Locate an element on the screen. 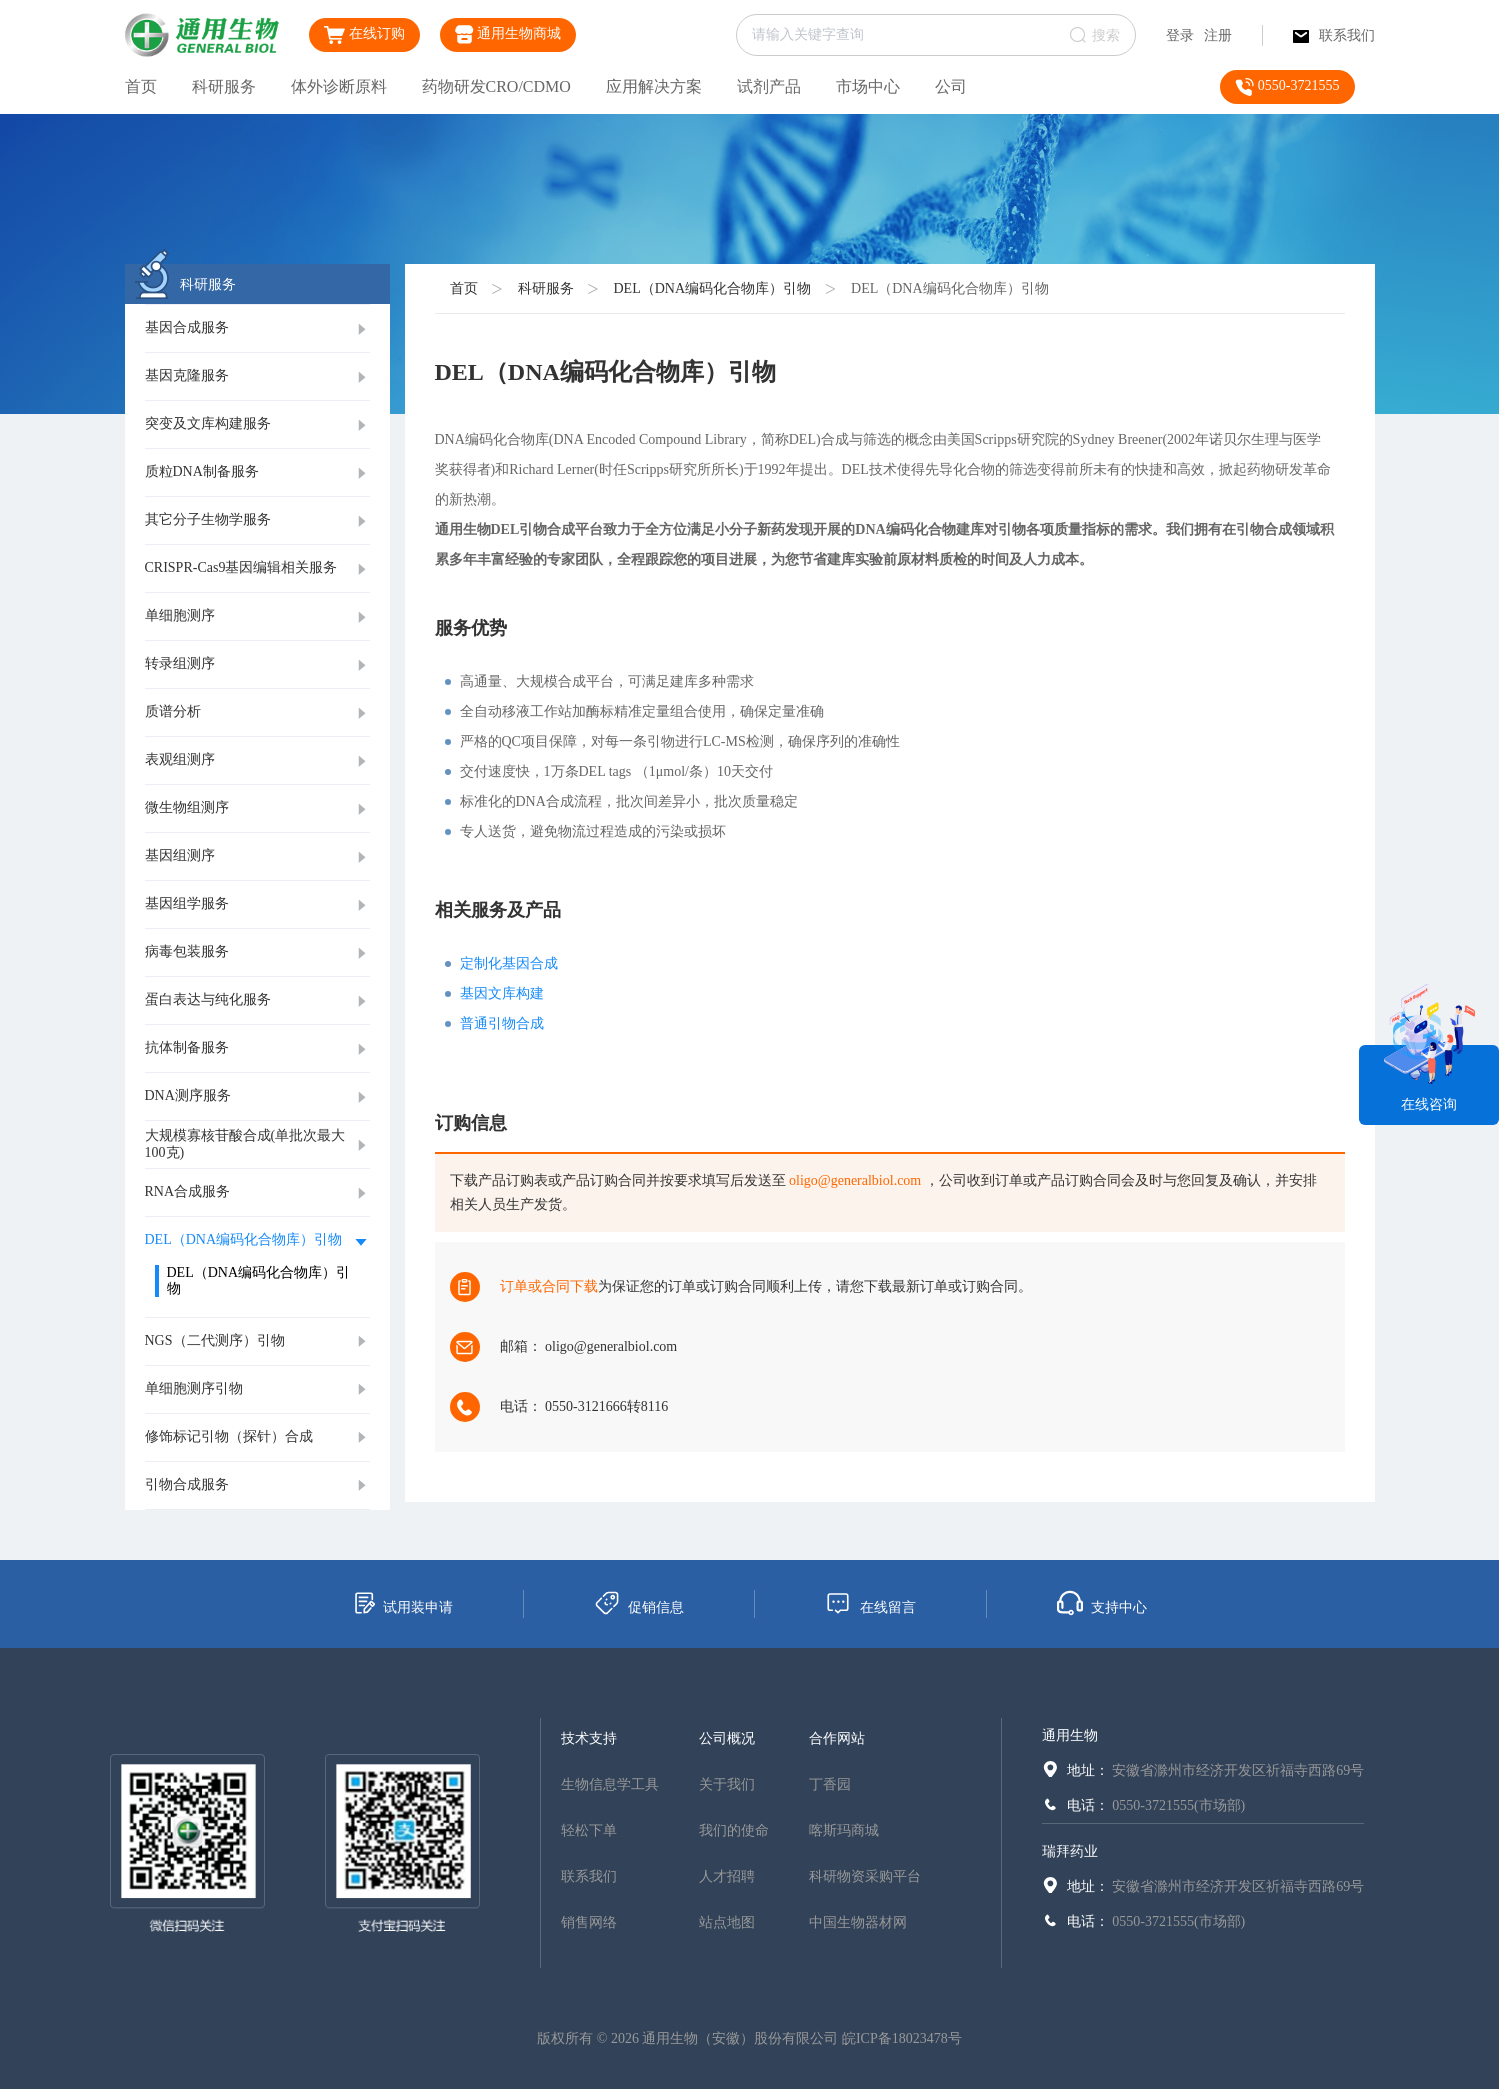  公司 is located at coordinates (951, 86).